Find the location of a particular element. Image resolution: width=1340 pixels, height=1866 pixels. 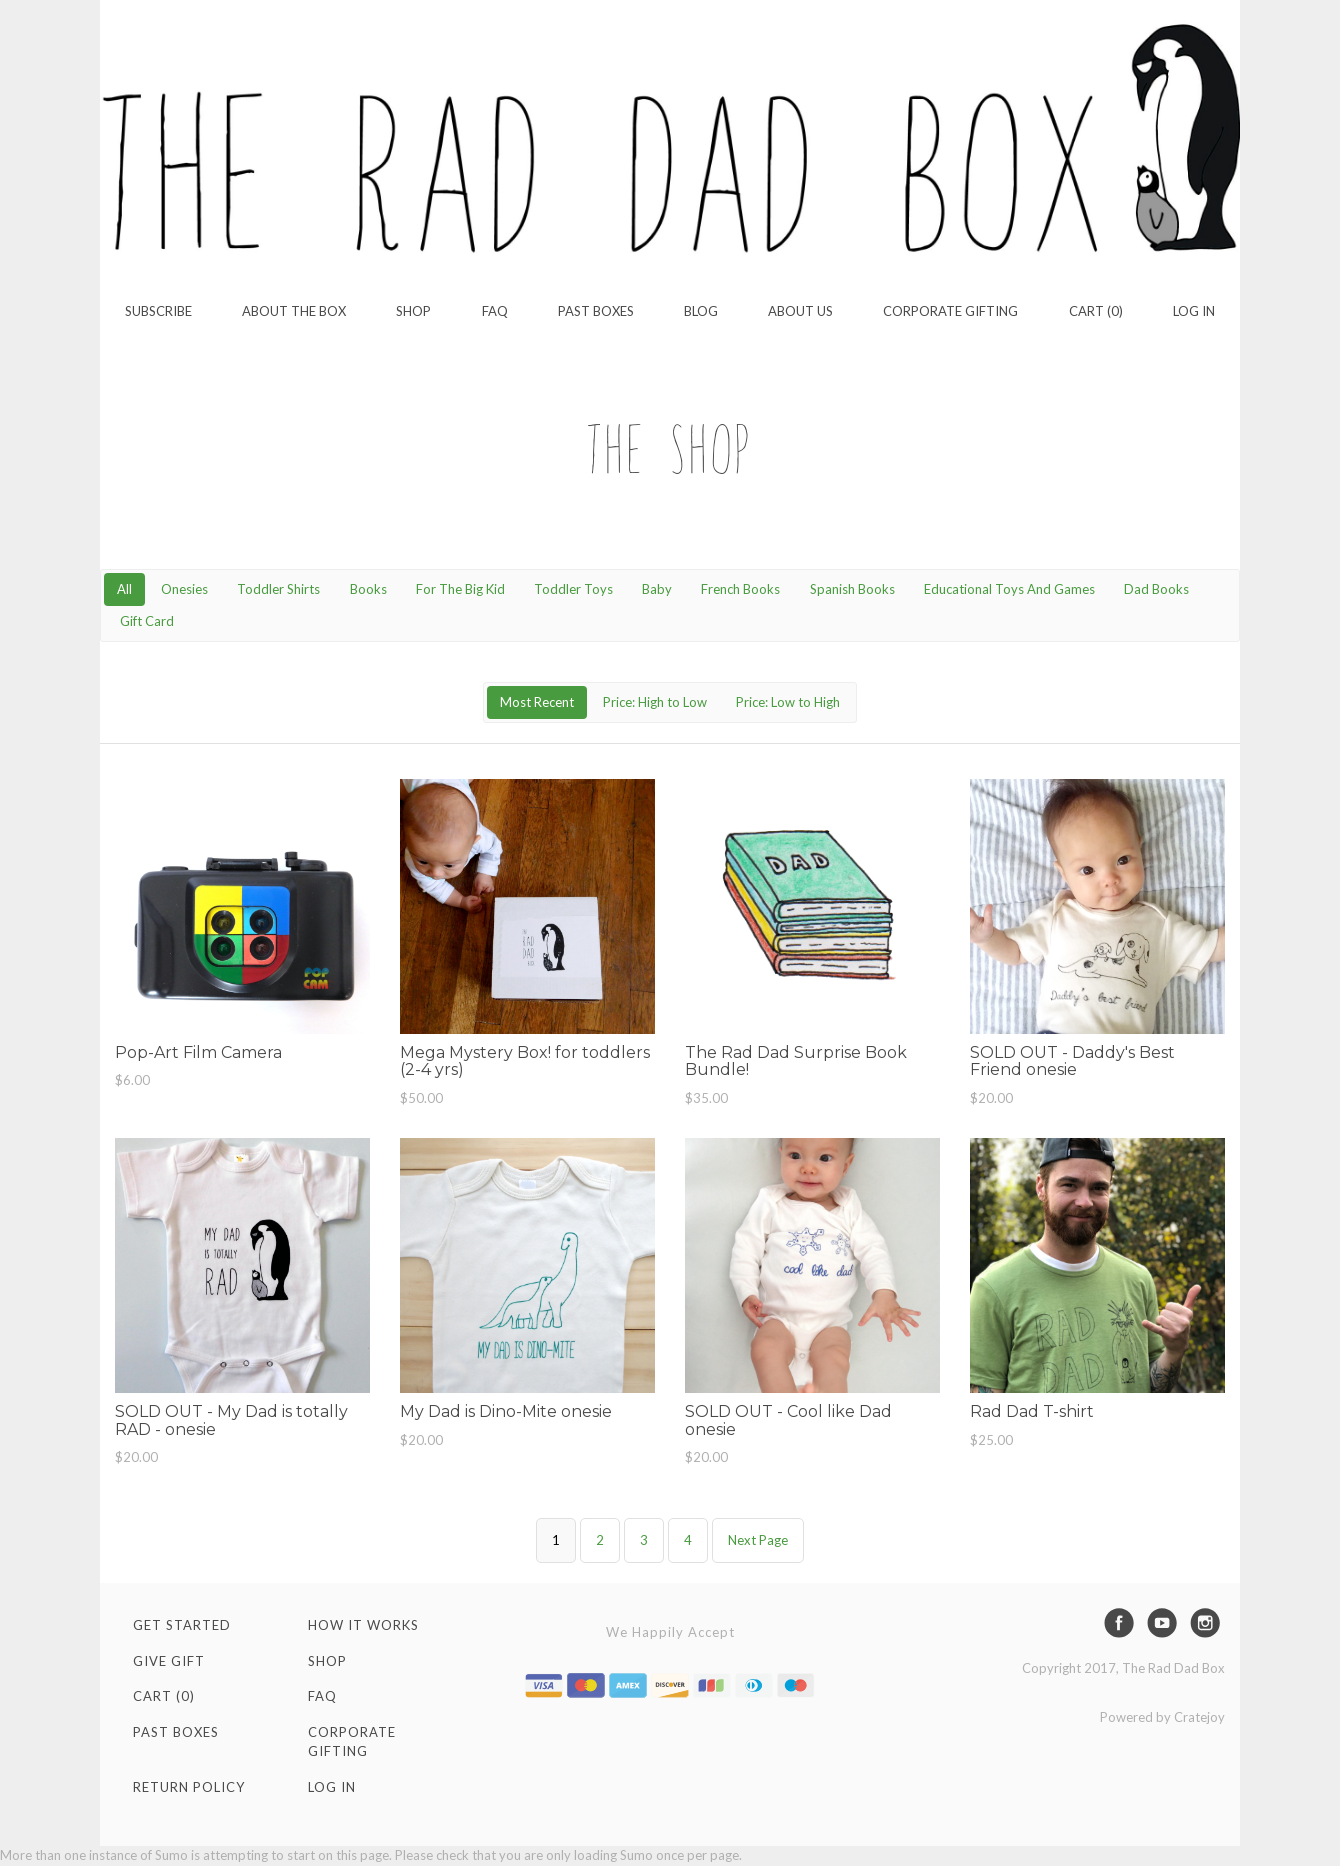

Blog is located at coordinates (701, 311).